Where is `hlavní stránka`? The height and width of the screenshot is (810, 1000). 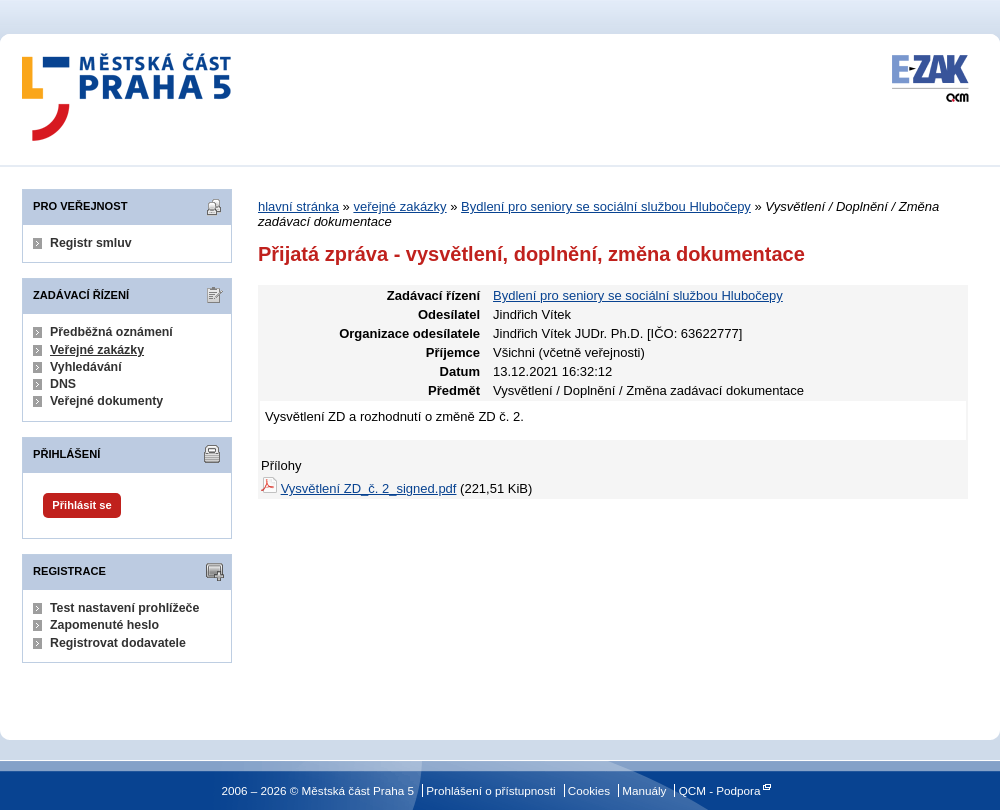 hlavní stránka is located at coordinates (298, 206).